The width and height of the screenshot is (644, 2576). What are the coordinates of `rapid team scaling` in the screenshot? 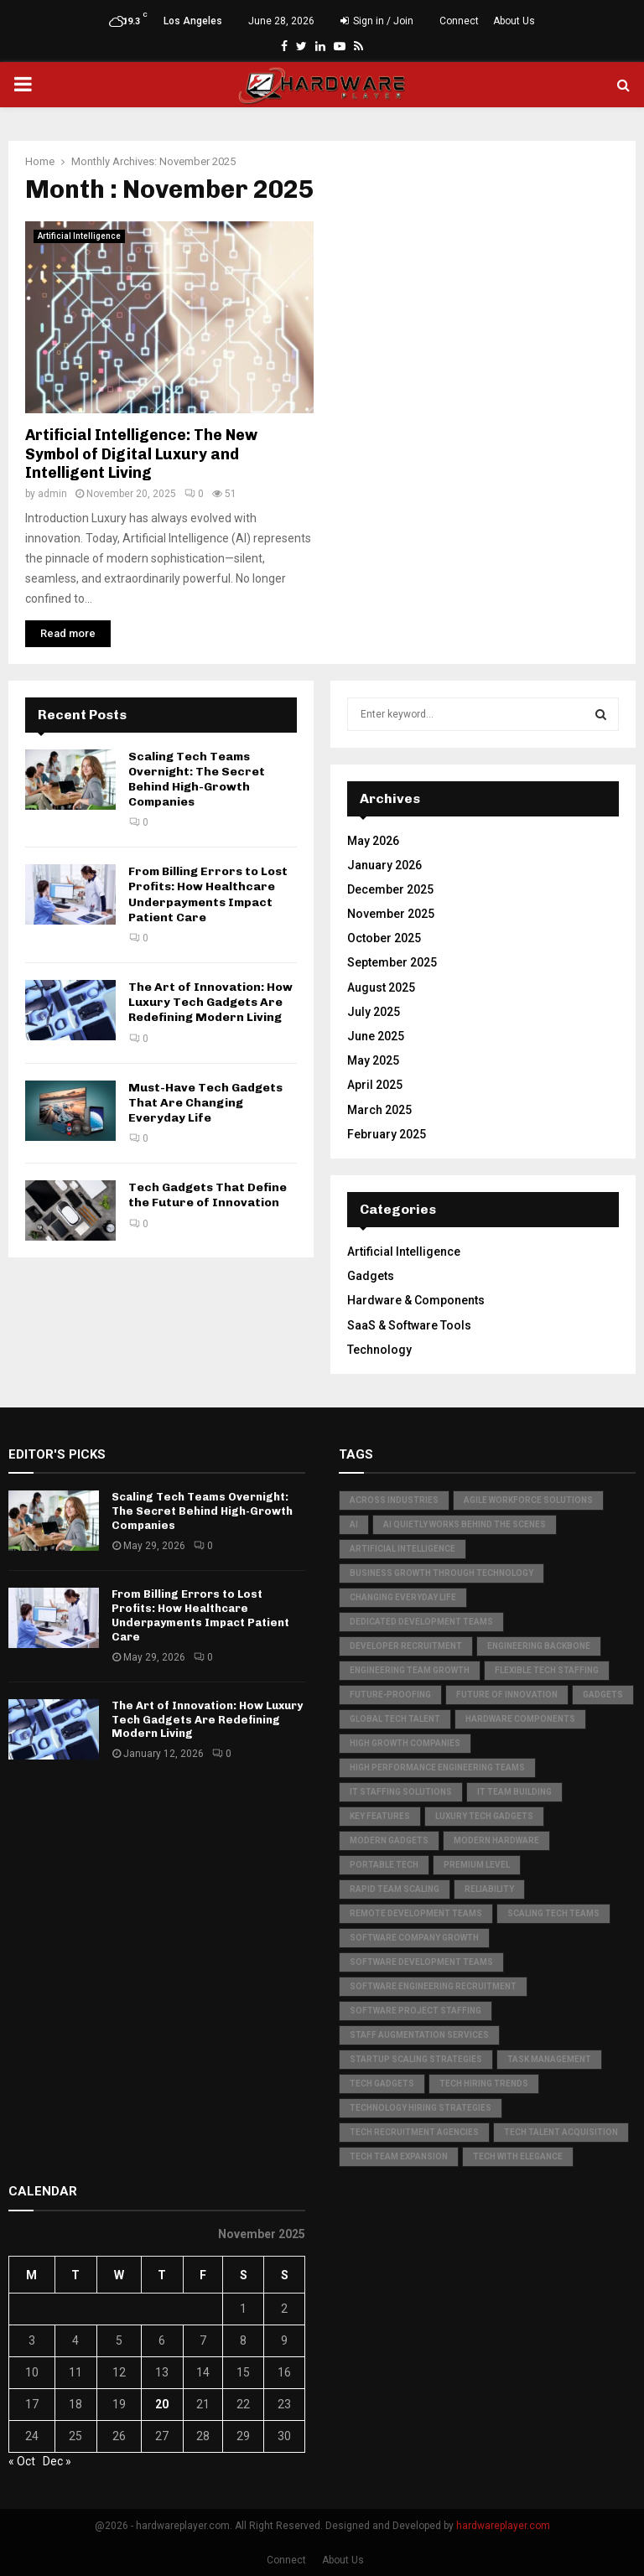 It's located at (394, 1889).